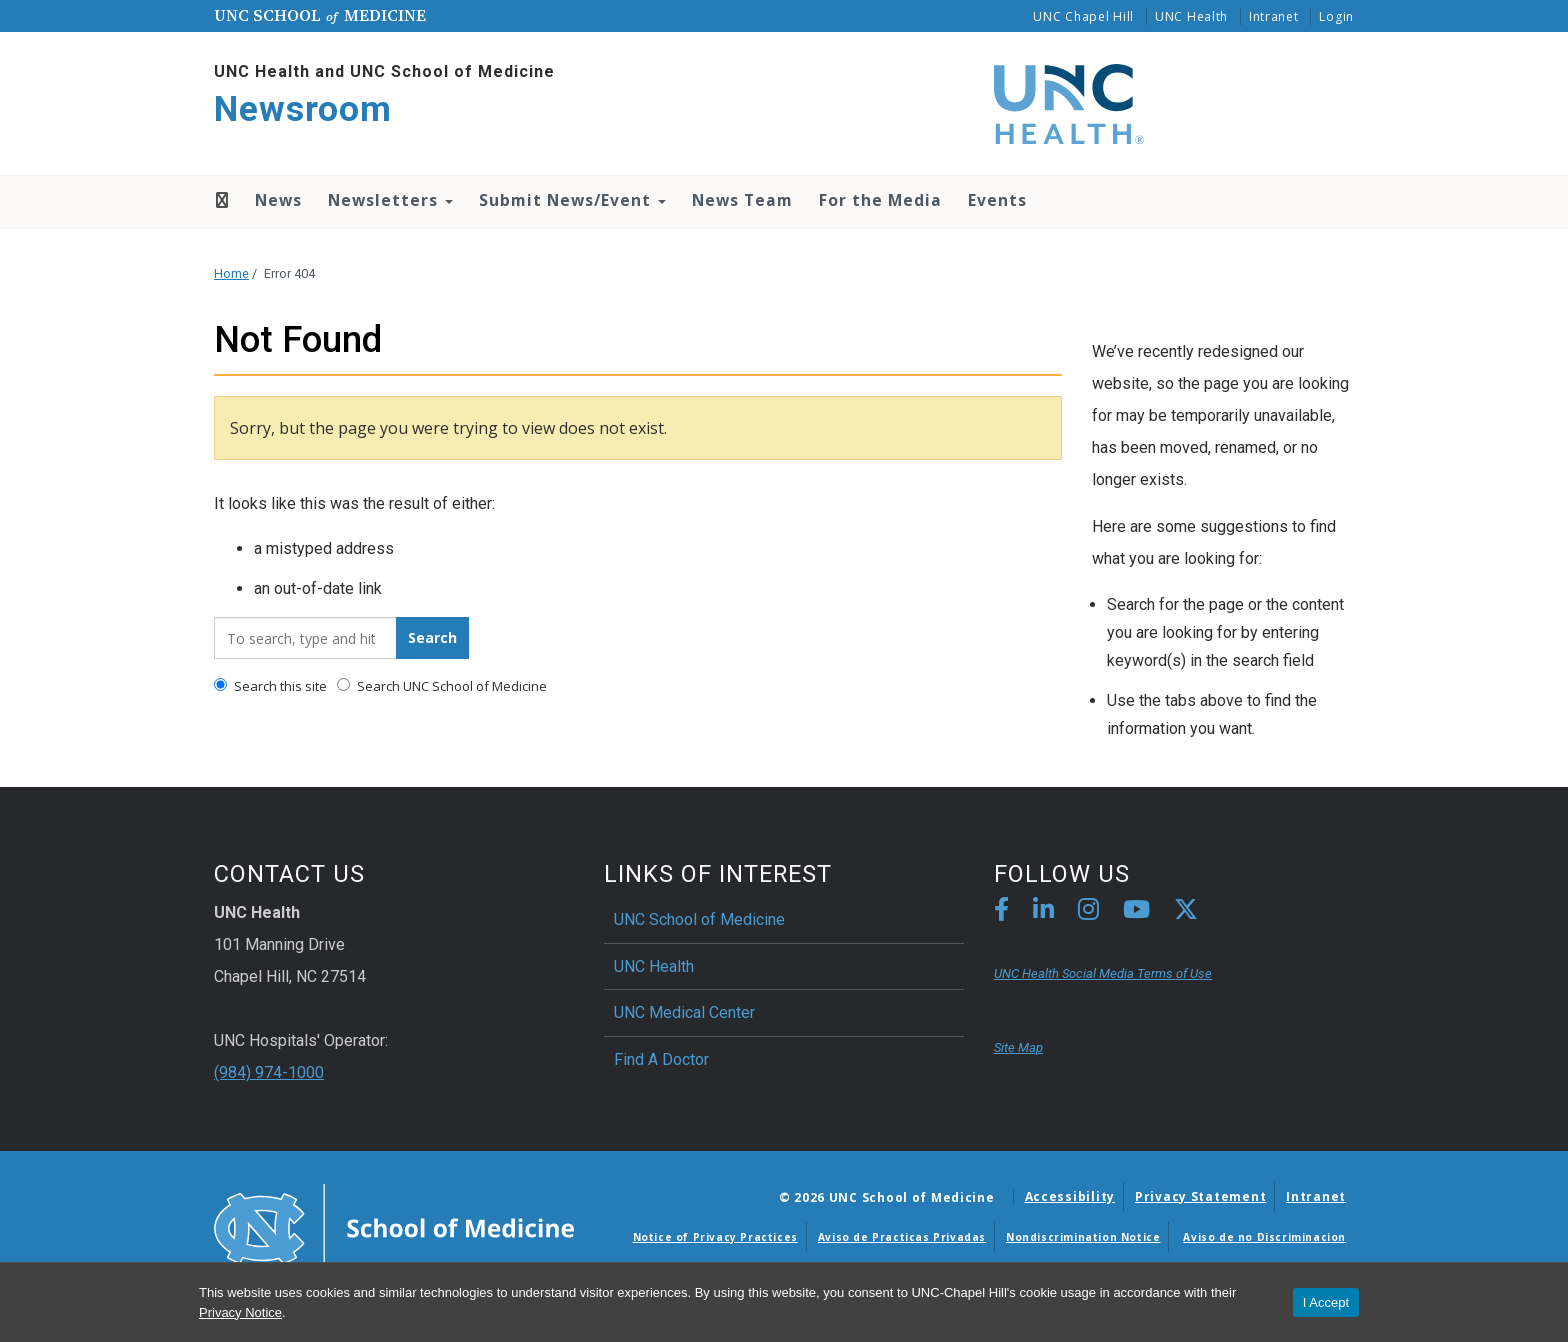 This screenshot has width=1568, height=1342. I want to click on UNC School Medicine, so click(320, 15).